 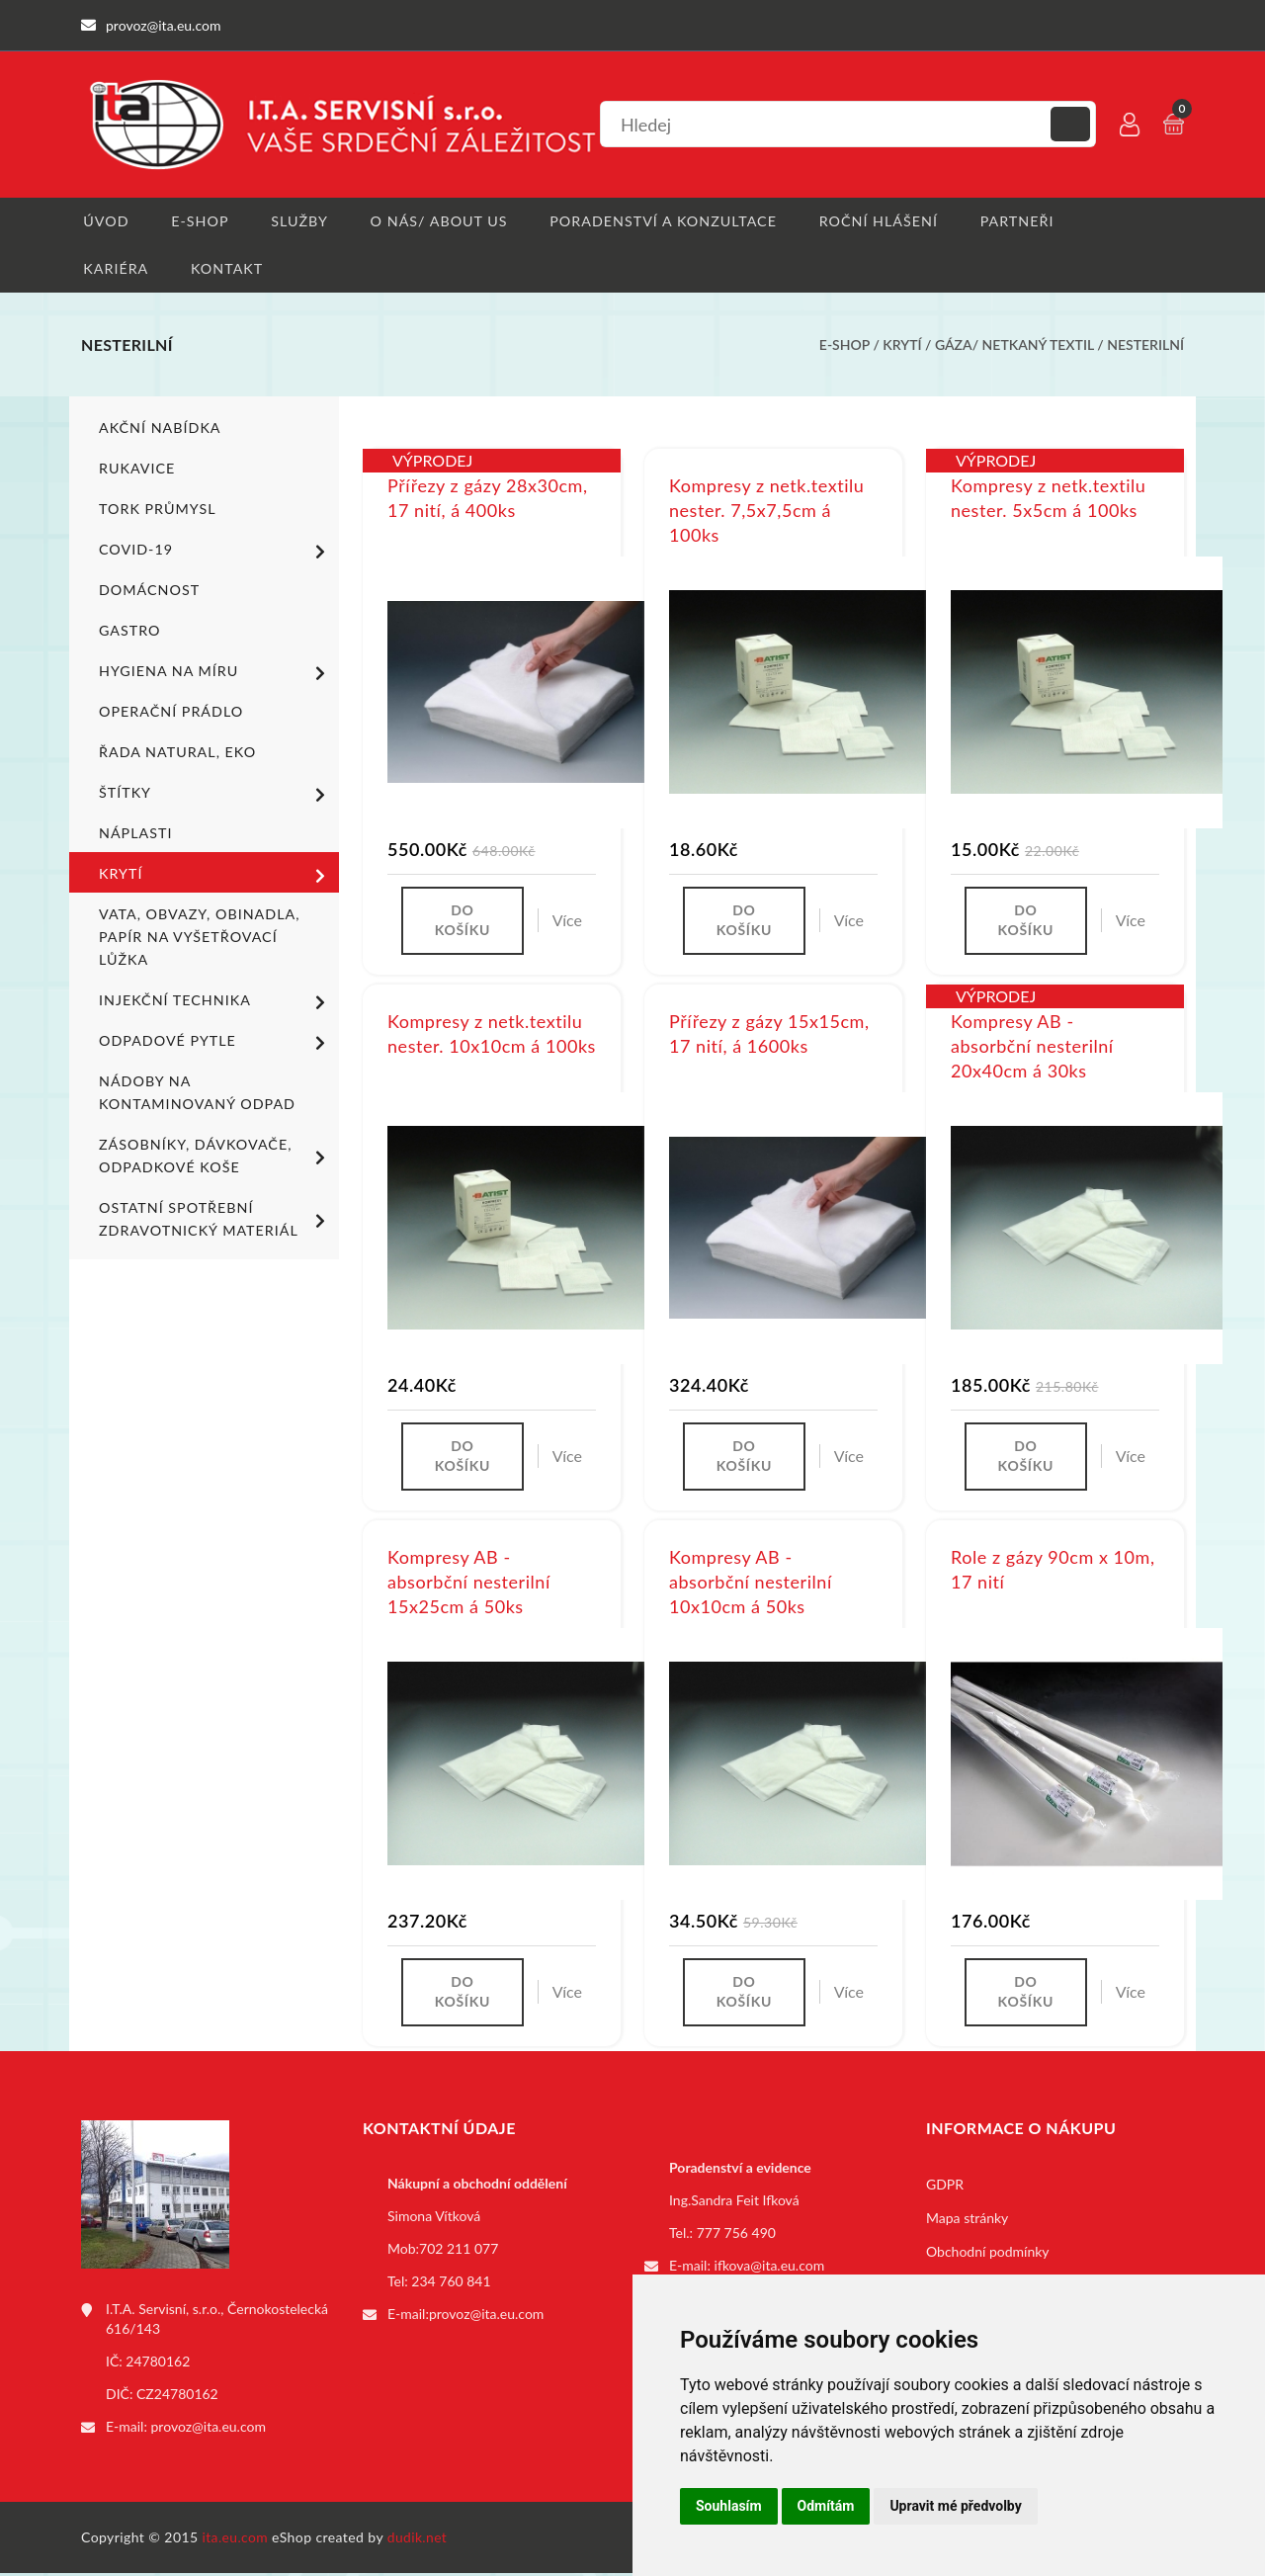 What do you see at coordinates (1145, 346) in the screenshot?
I see `Nesterilní` at bounding box center [1145, 346].